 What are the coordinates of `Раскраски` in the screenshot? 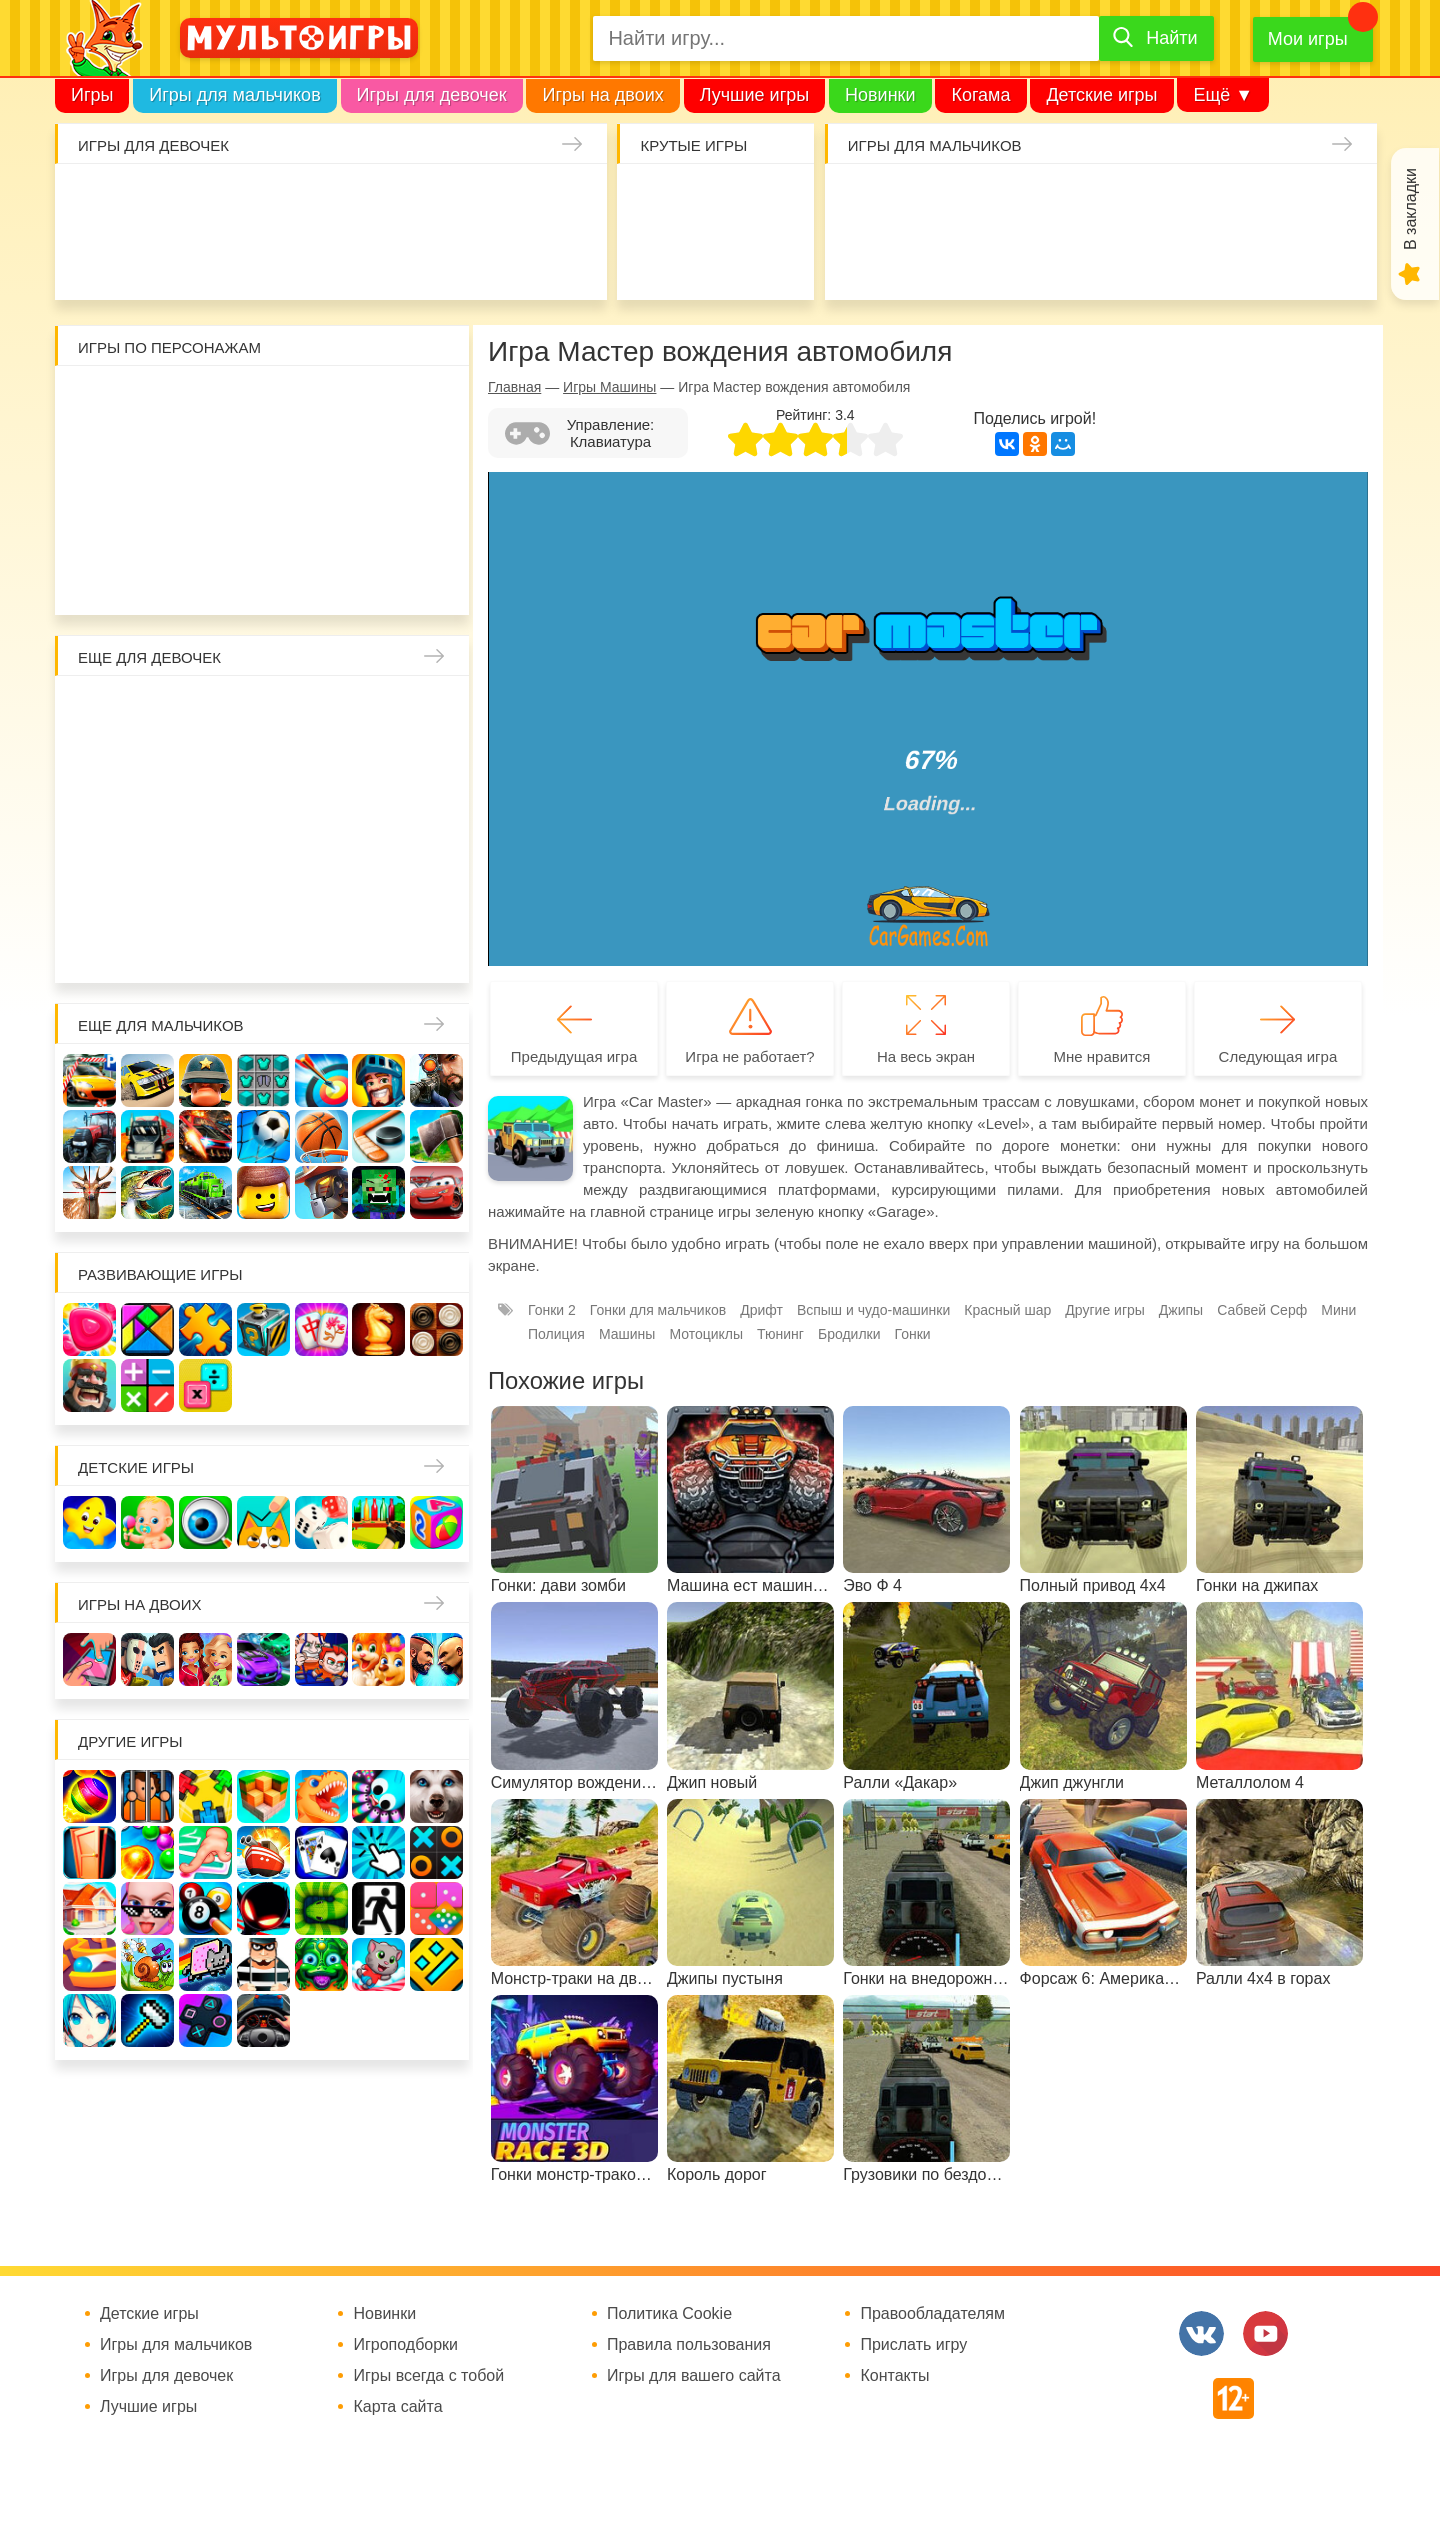 It's located at (264, 712).